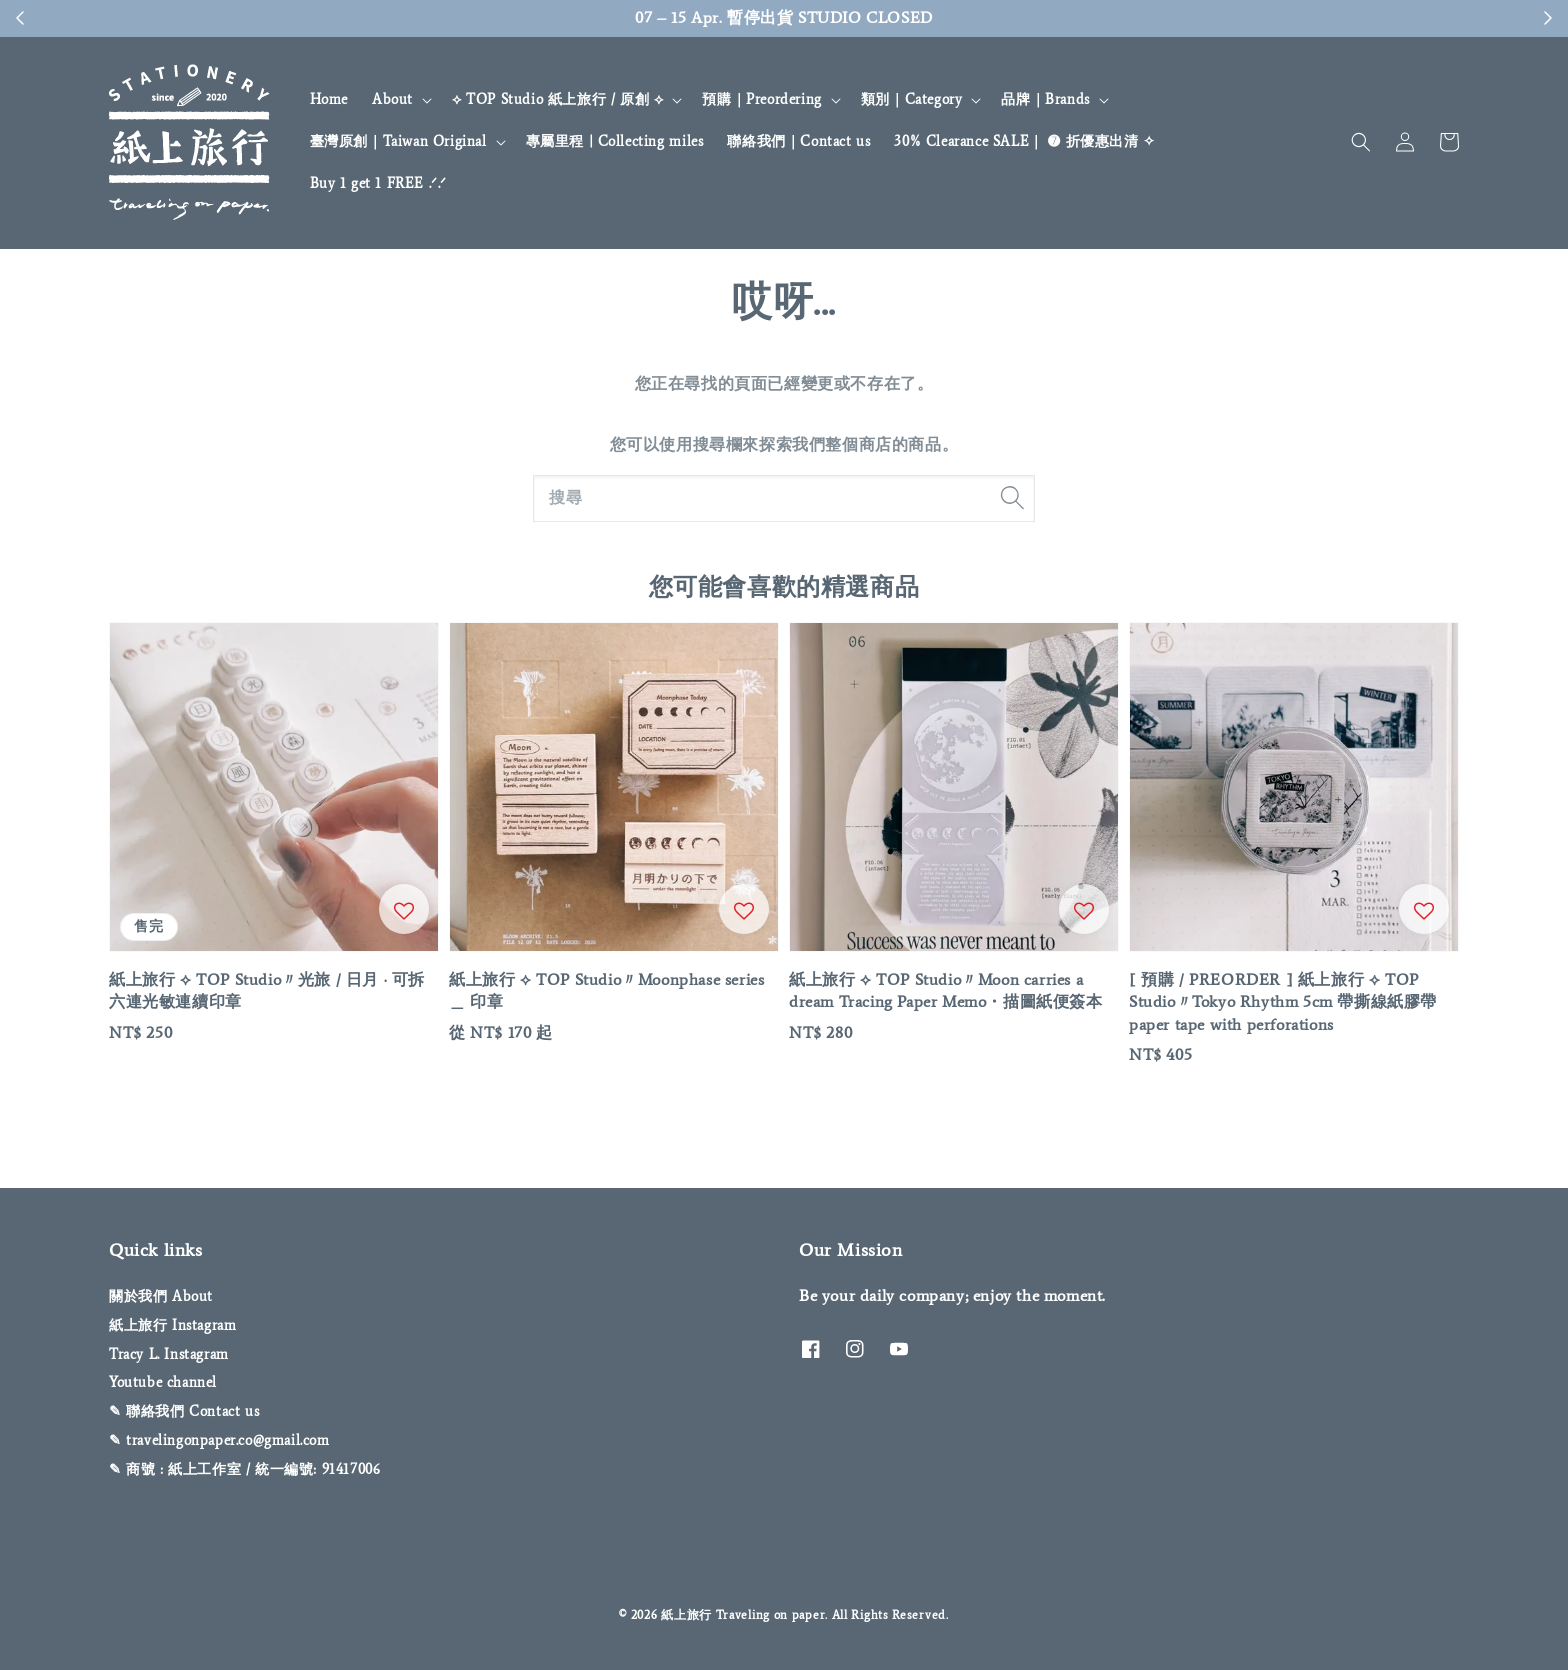 This screenshot has height=1670, width=1568. I want to click on [button], so click(1361, 142).